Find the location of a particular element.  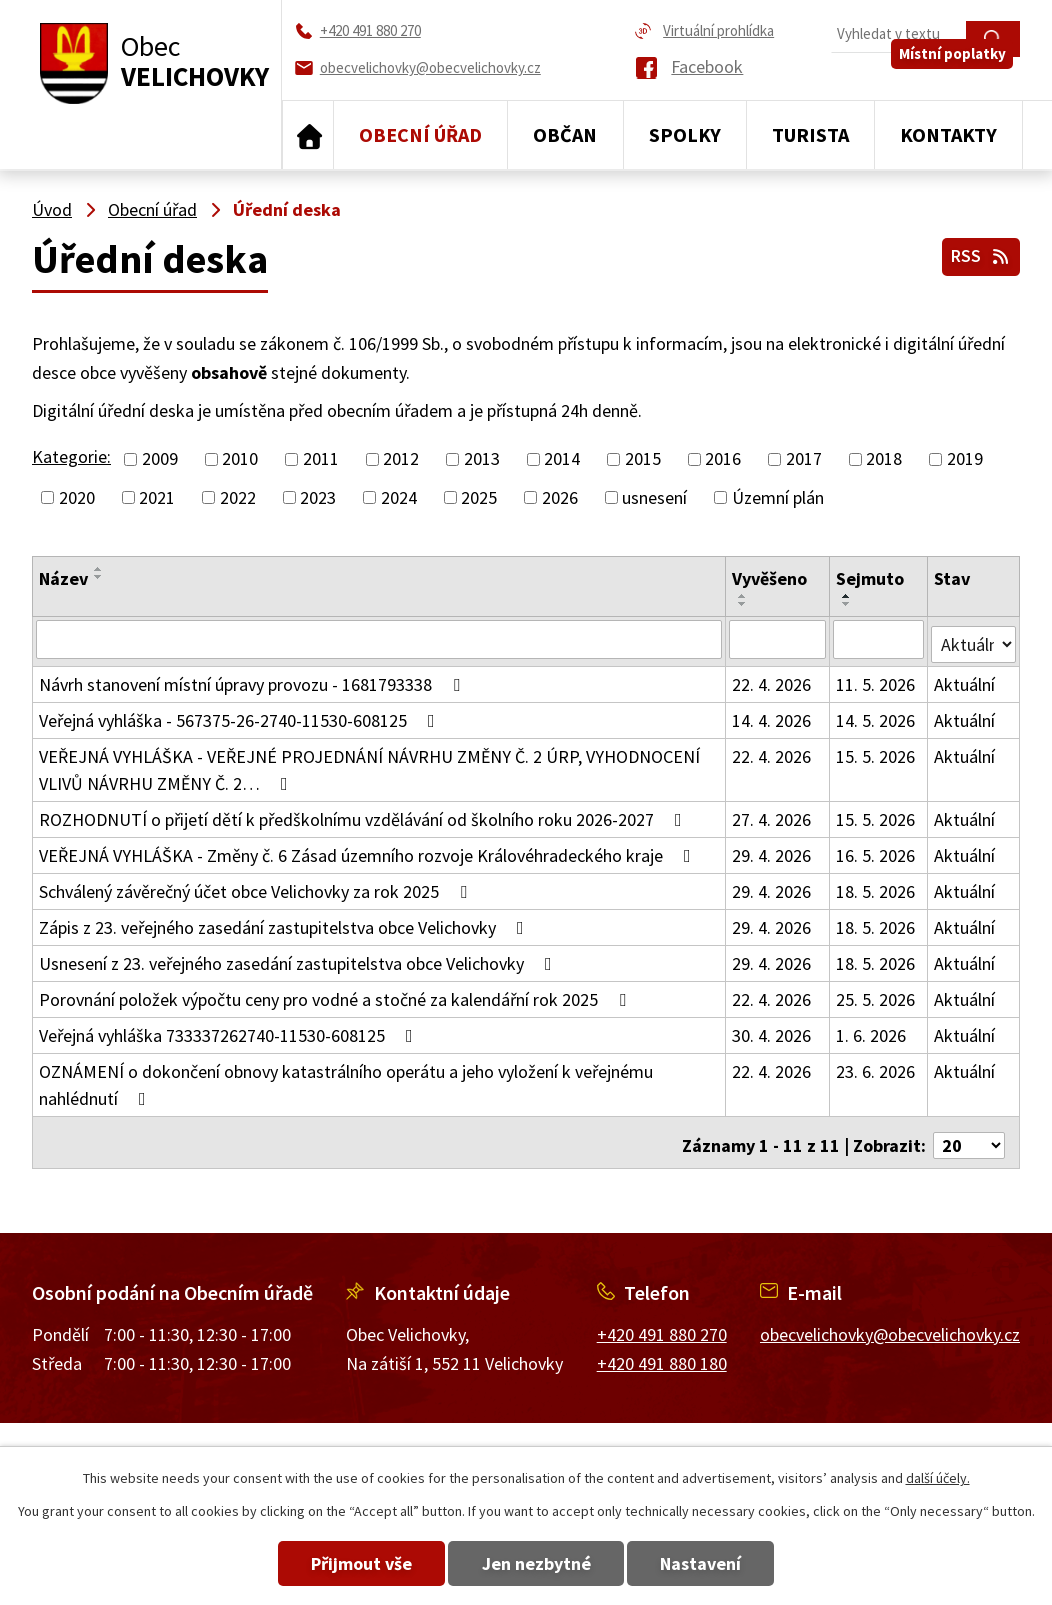

Jen nezbytné is located at coordinates (536, 1563).